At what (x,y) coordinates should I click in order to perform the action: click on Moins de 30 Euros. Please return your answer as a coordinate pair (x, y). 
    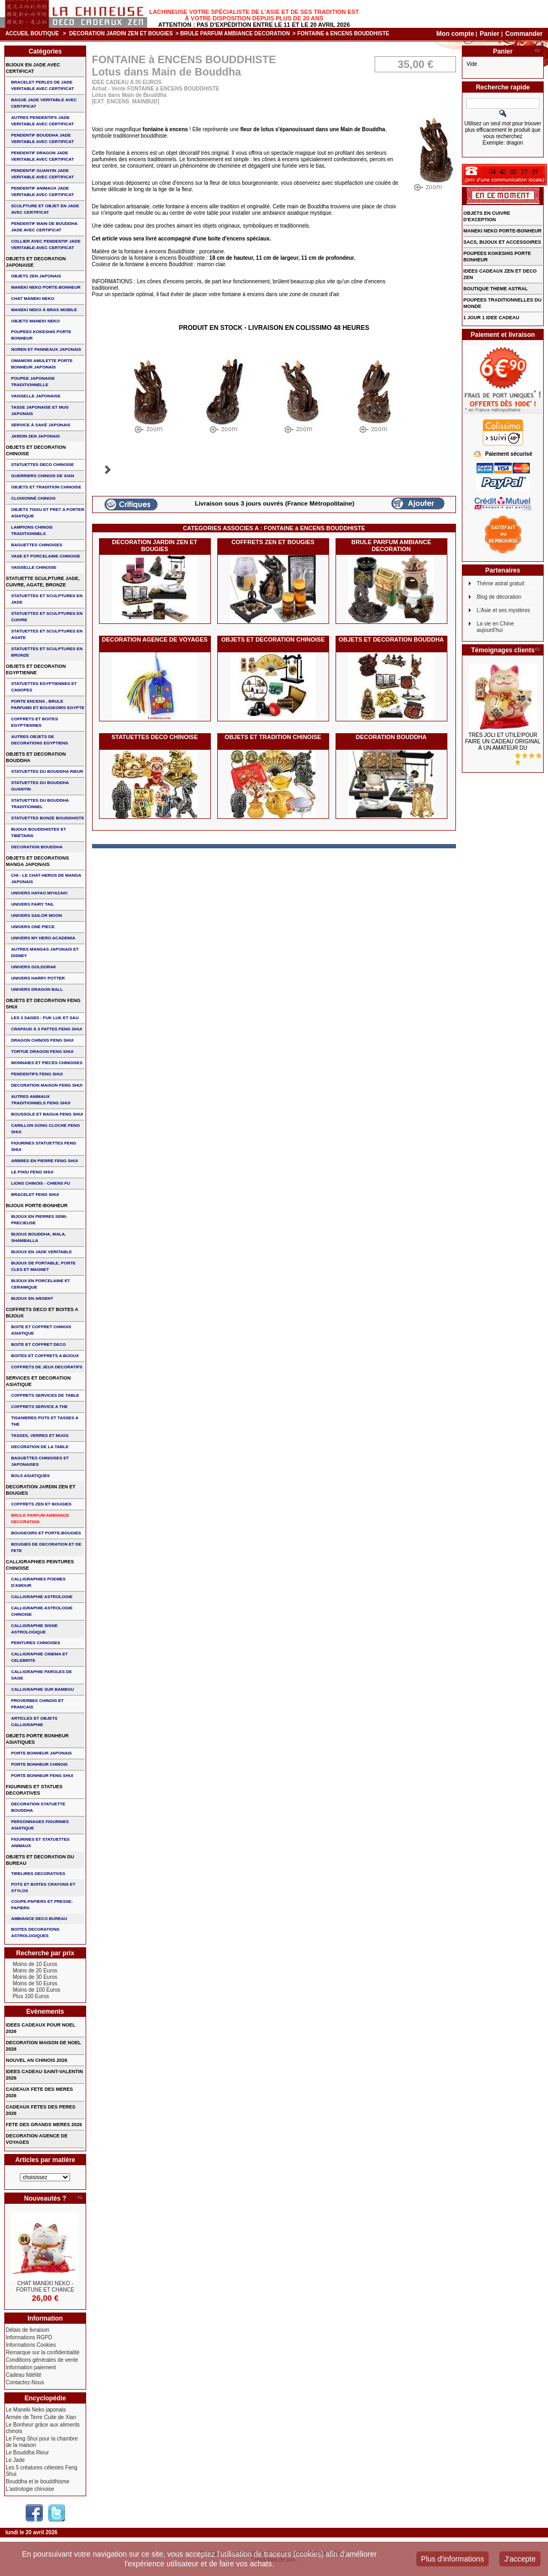
    Looking at the image, I should click on (35, 1977).